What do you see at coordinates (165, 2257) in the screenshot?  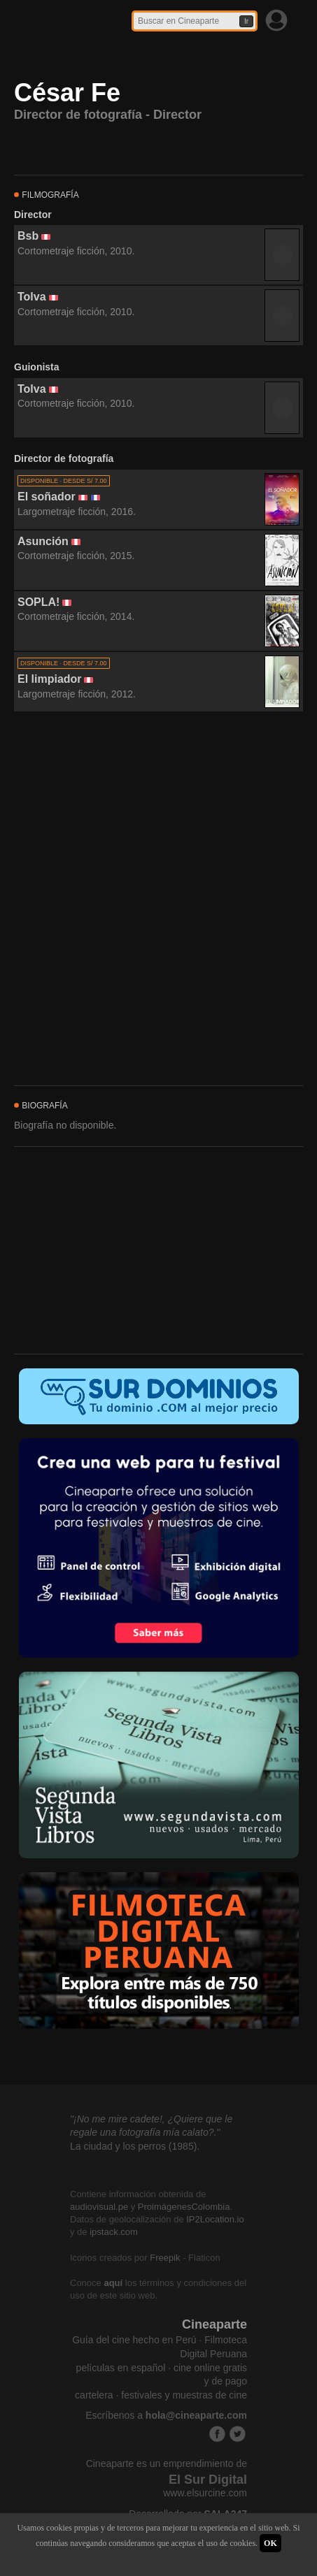 I see `Freepik` at bounding box center [165, 2257].